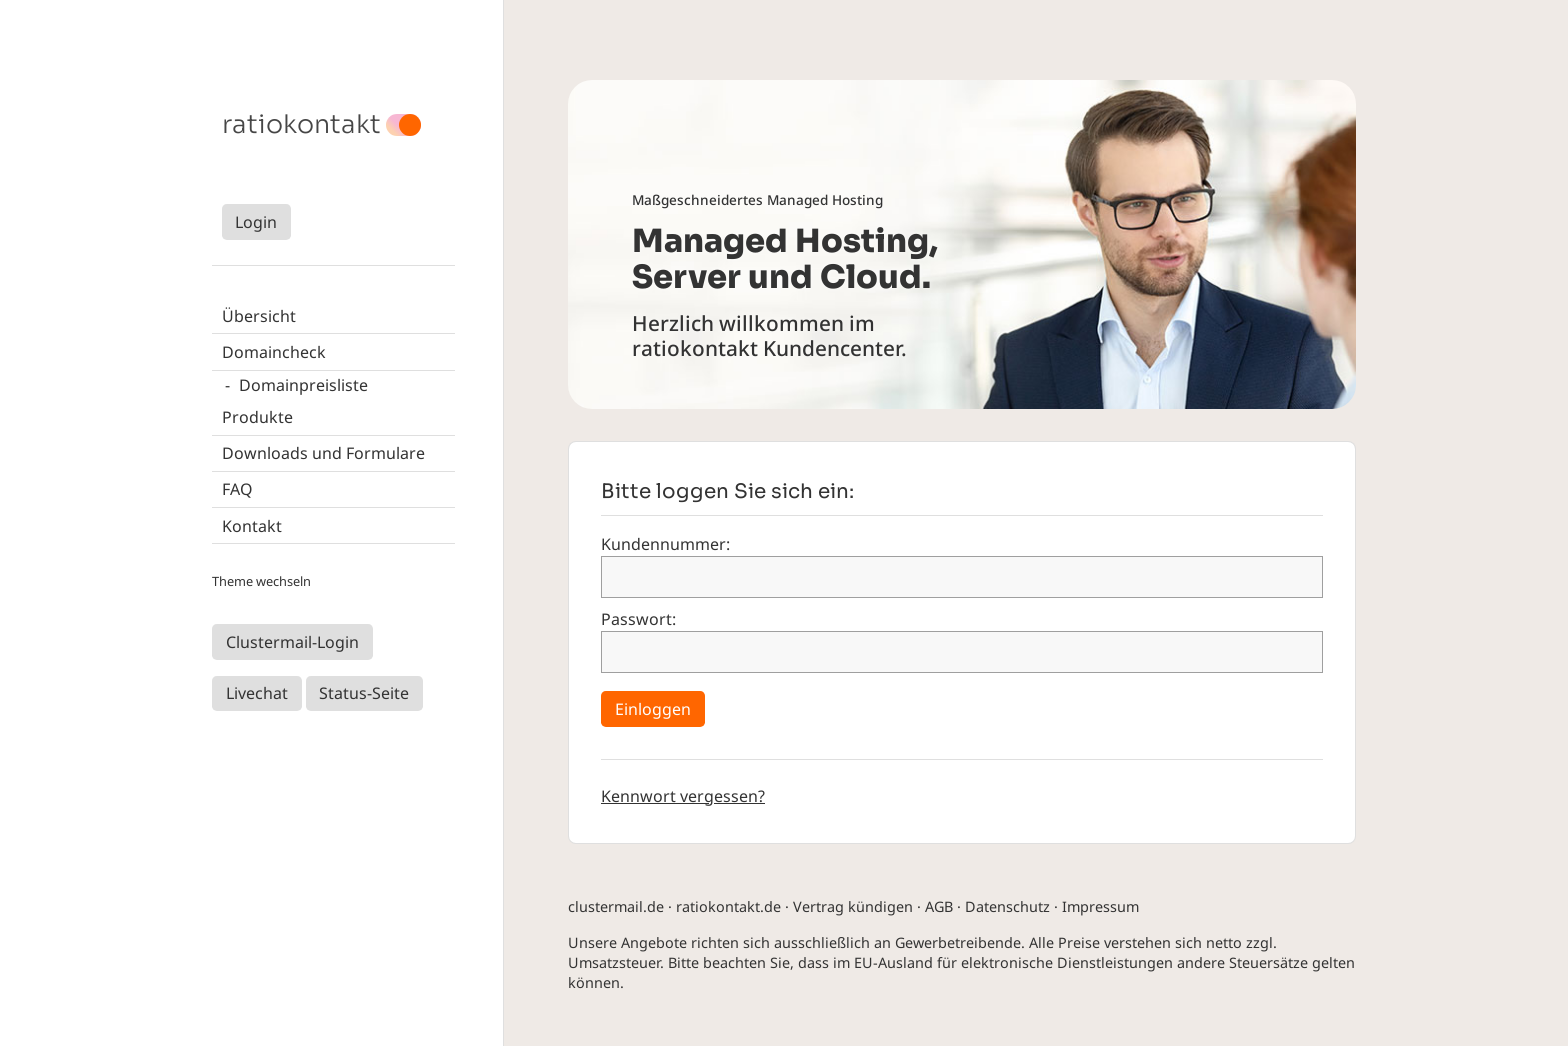  What do you see at coordinates (853, 906) in the screenshot?
I see `Vertrag kündigen` at bounding box center [853, 906].